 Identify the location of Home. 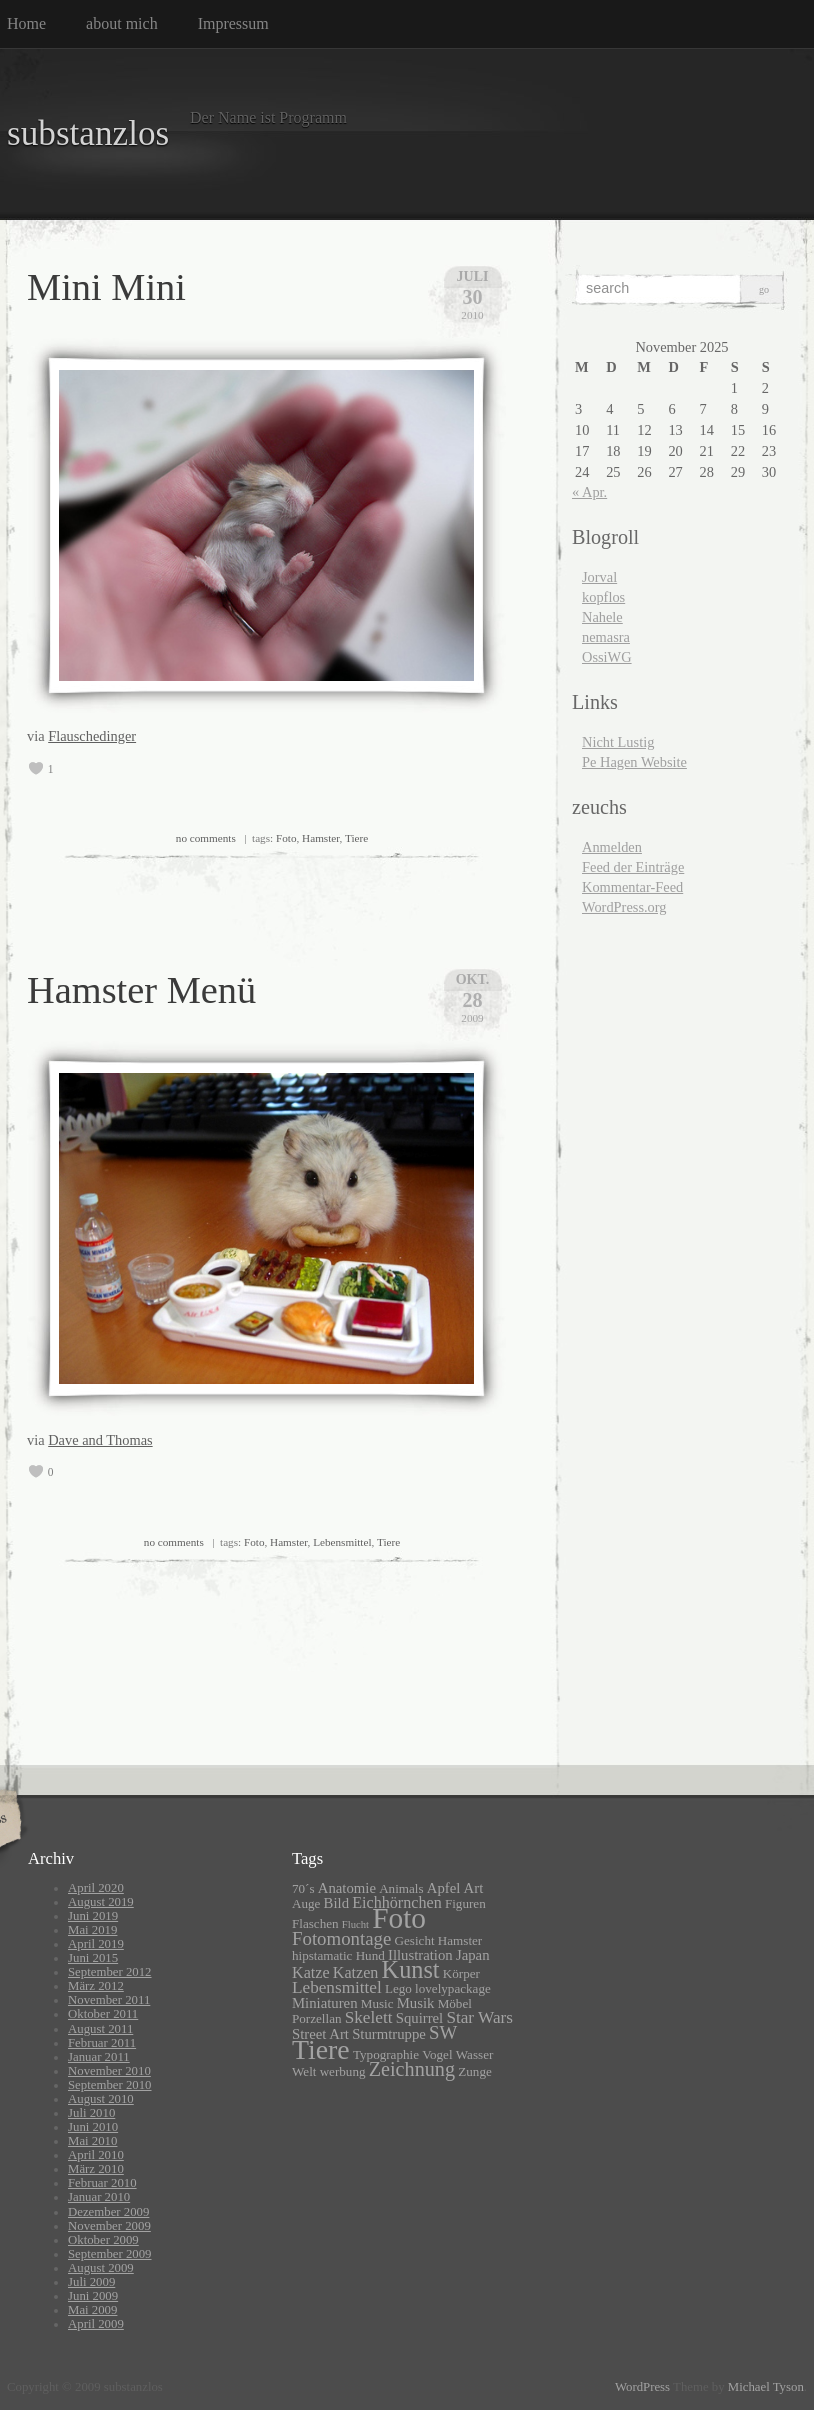
(26, 23).